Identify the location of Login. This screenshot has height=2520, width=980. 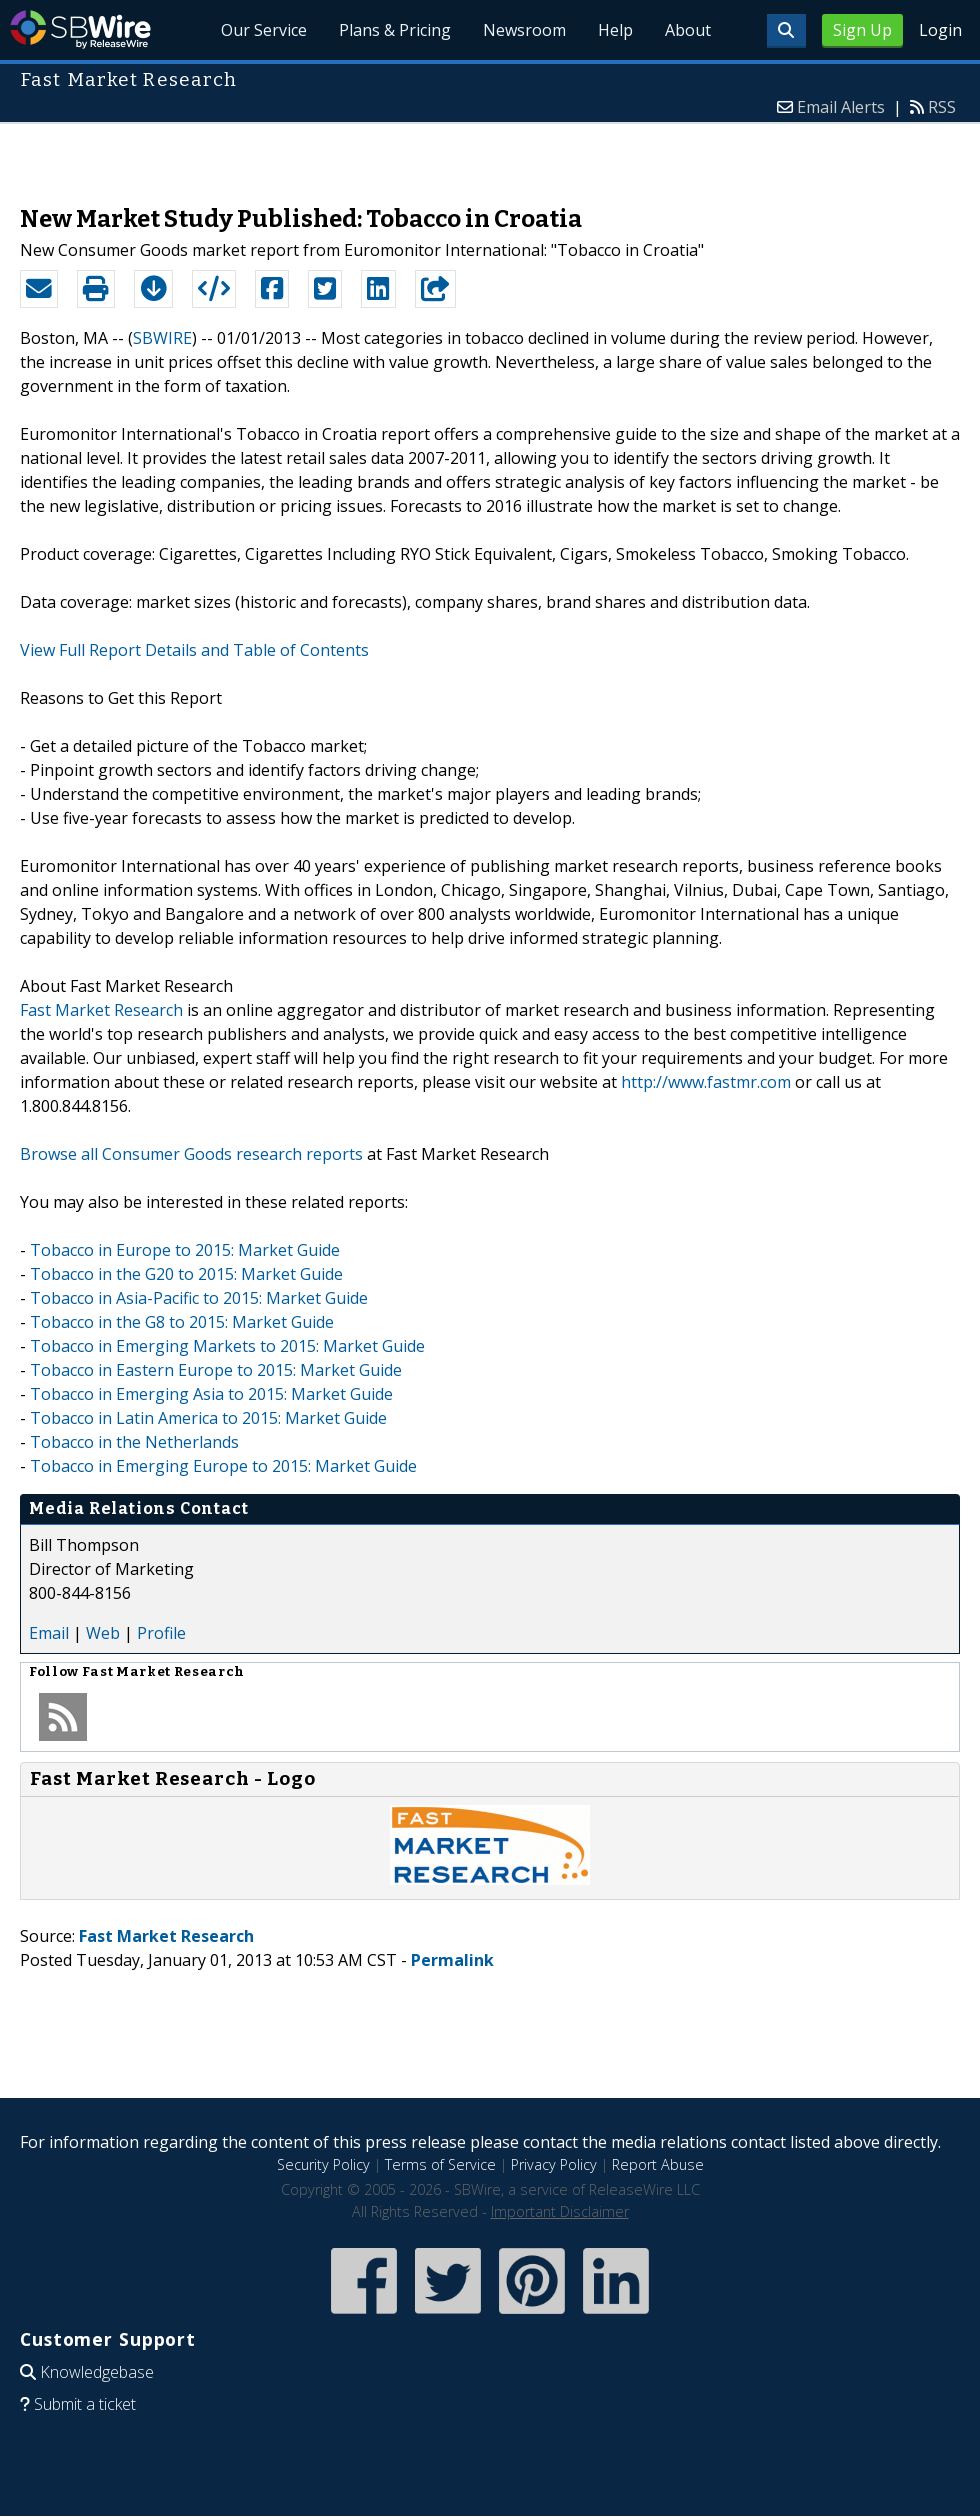
(940, 30).